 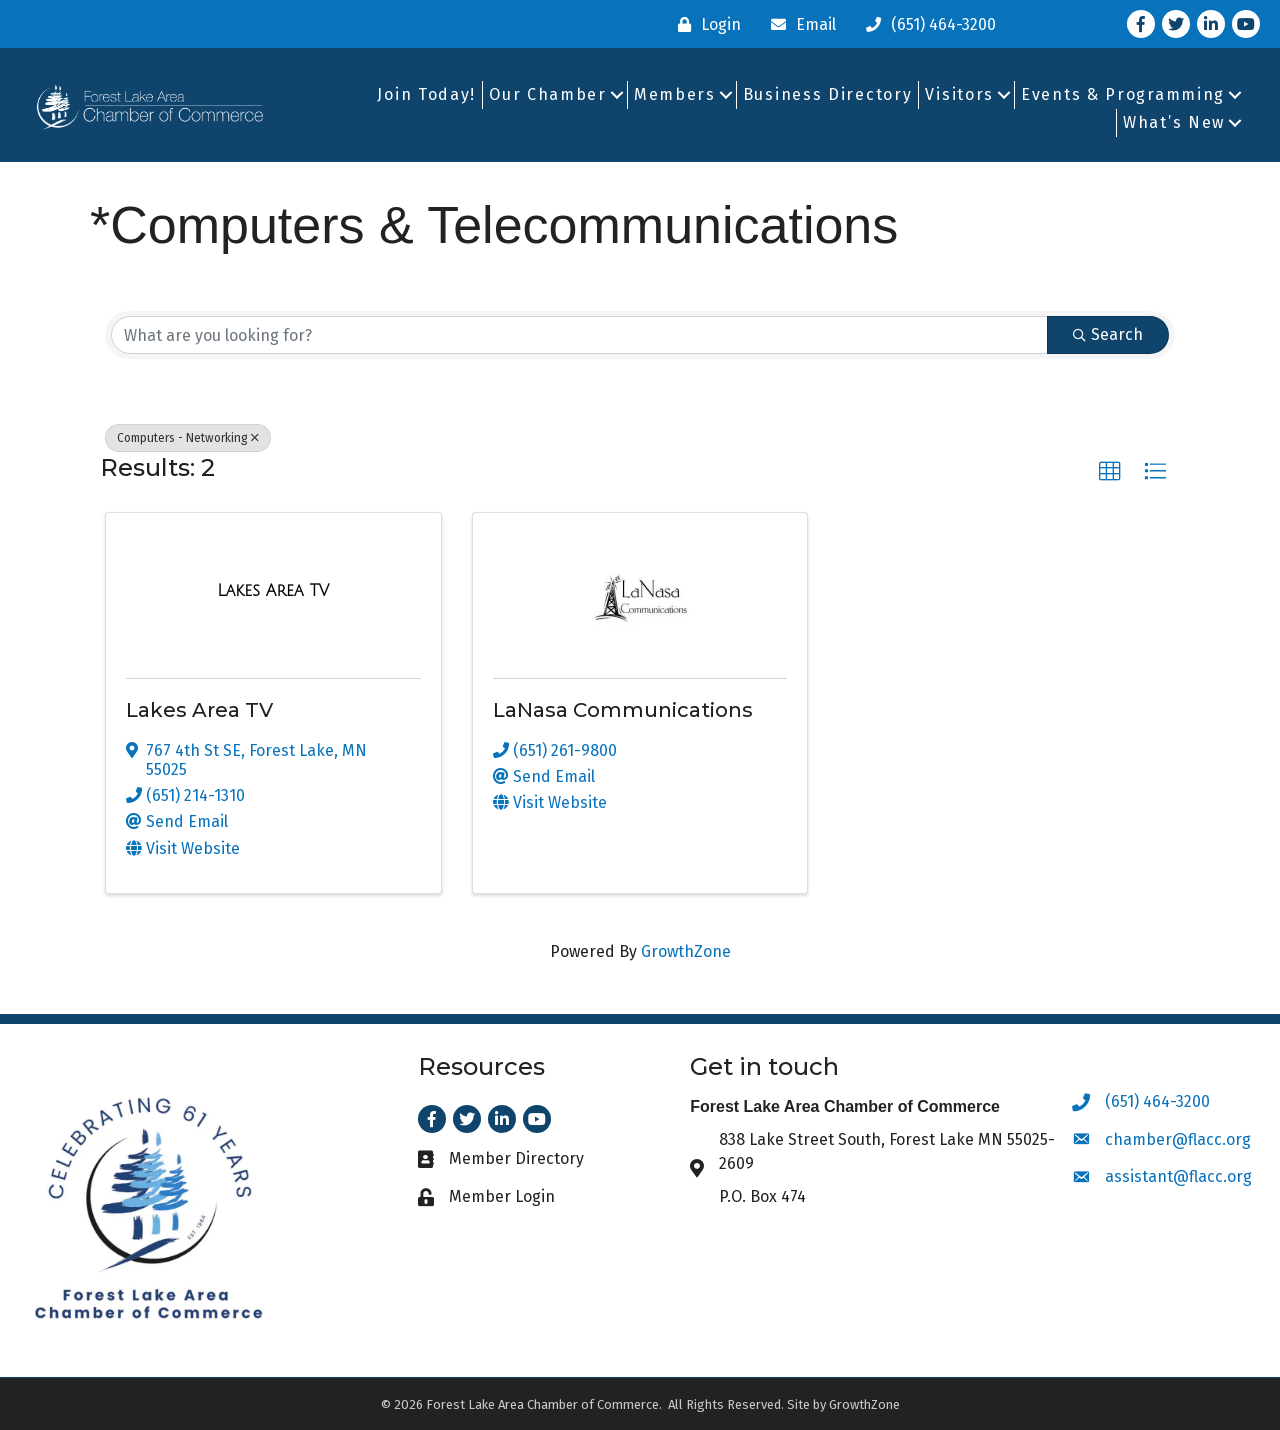 I want to click on [Lakes Area TV link], so click(x=273, y=591).